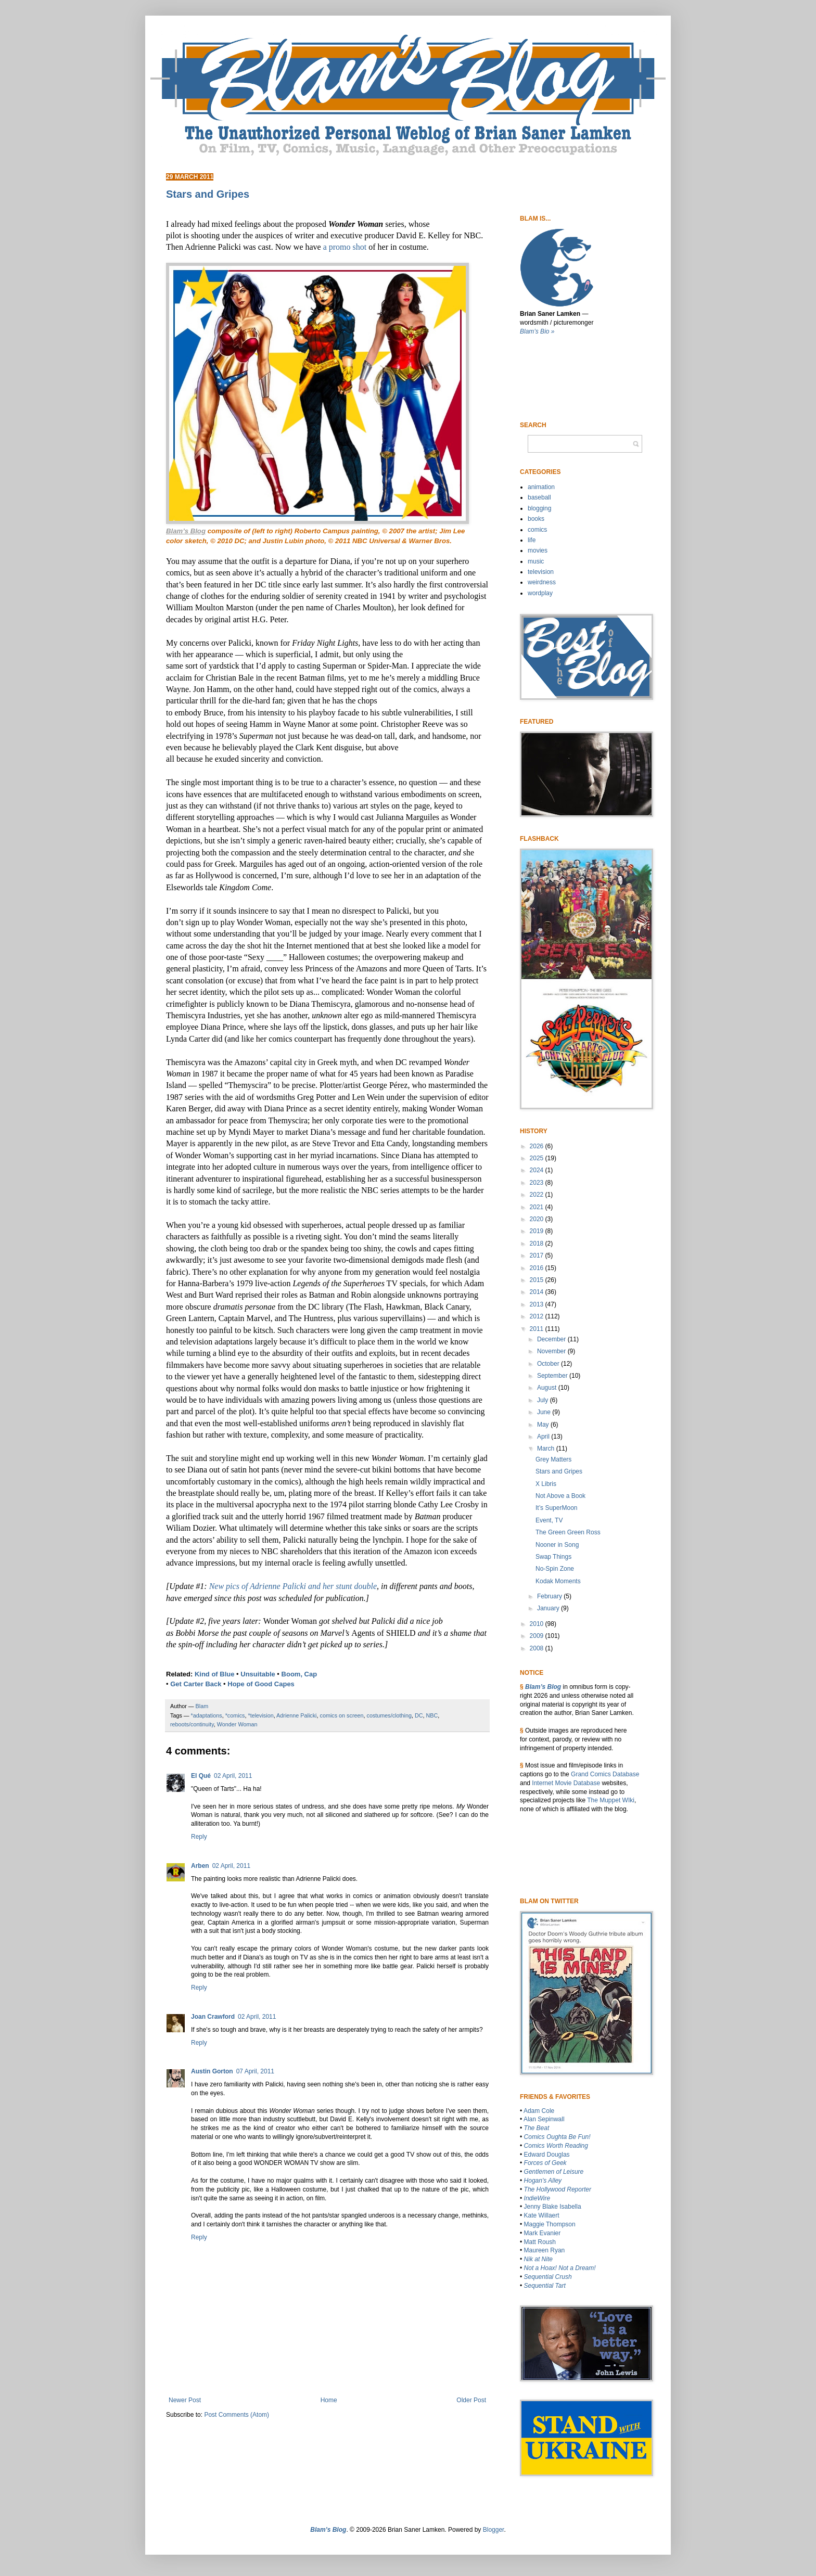  I want to click on August, so click(547, 1387).